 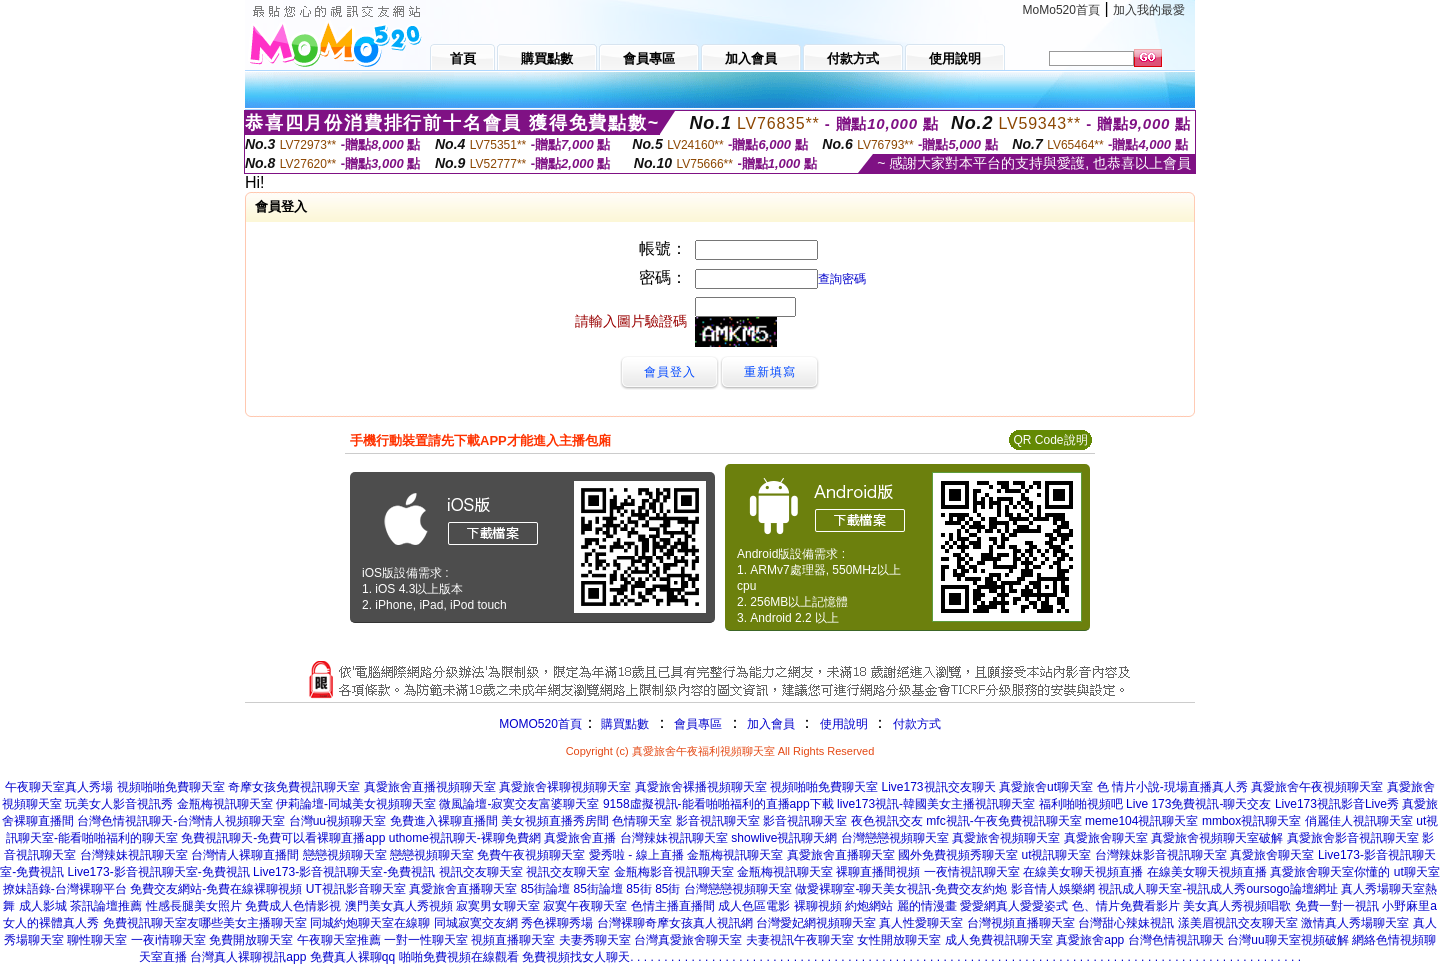 What do you see at coordinates (701, 787) in the screenshot?
I see `真愛旅舍裸播視頻聊天室` at bounding box center [701, 787].